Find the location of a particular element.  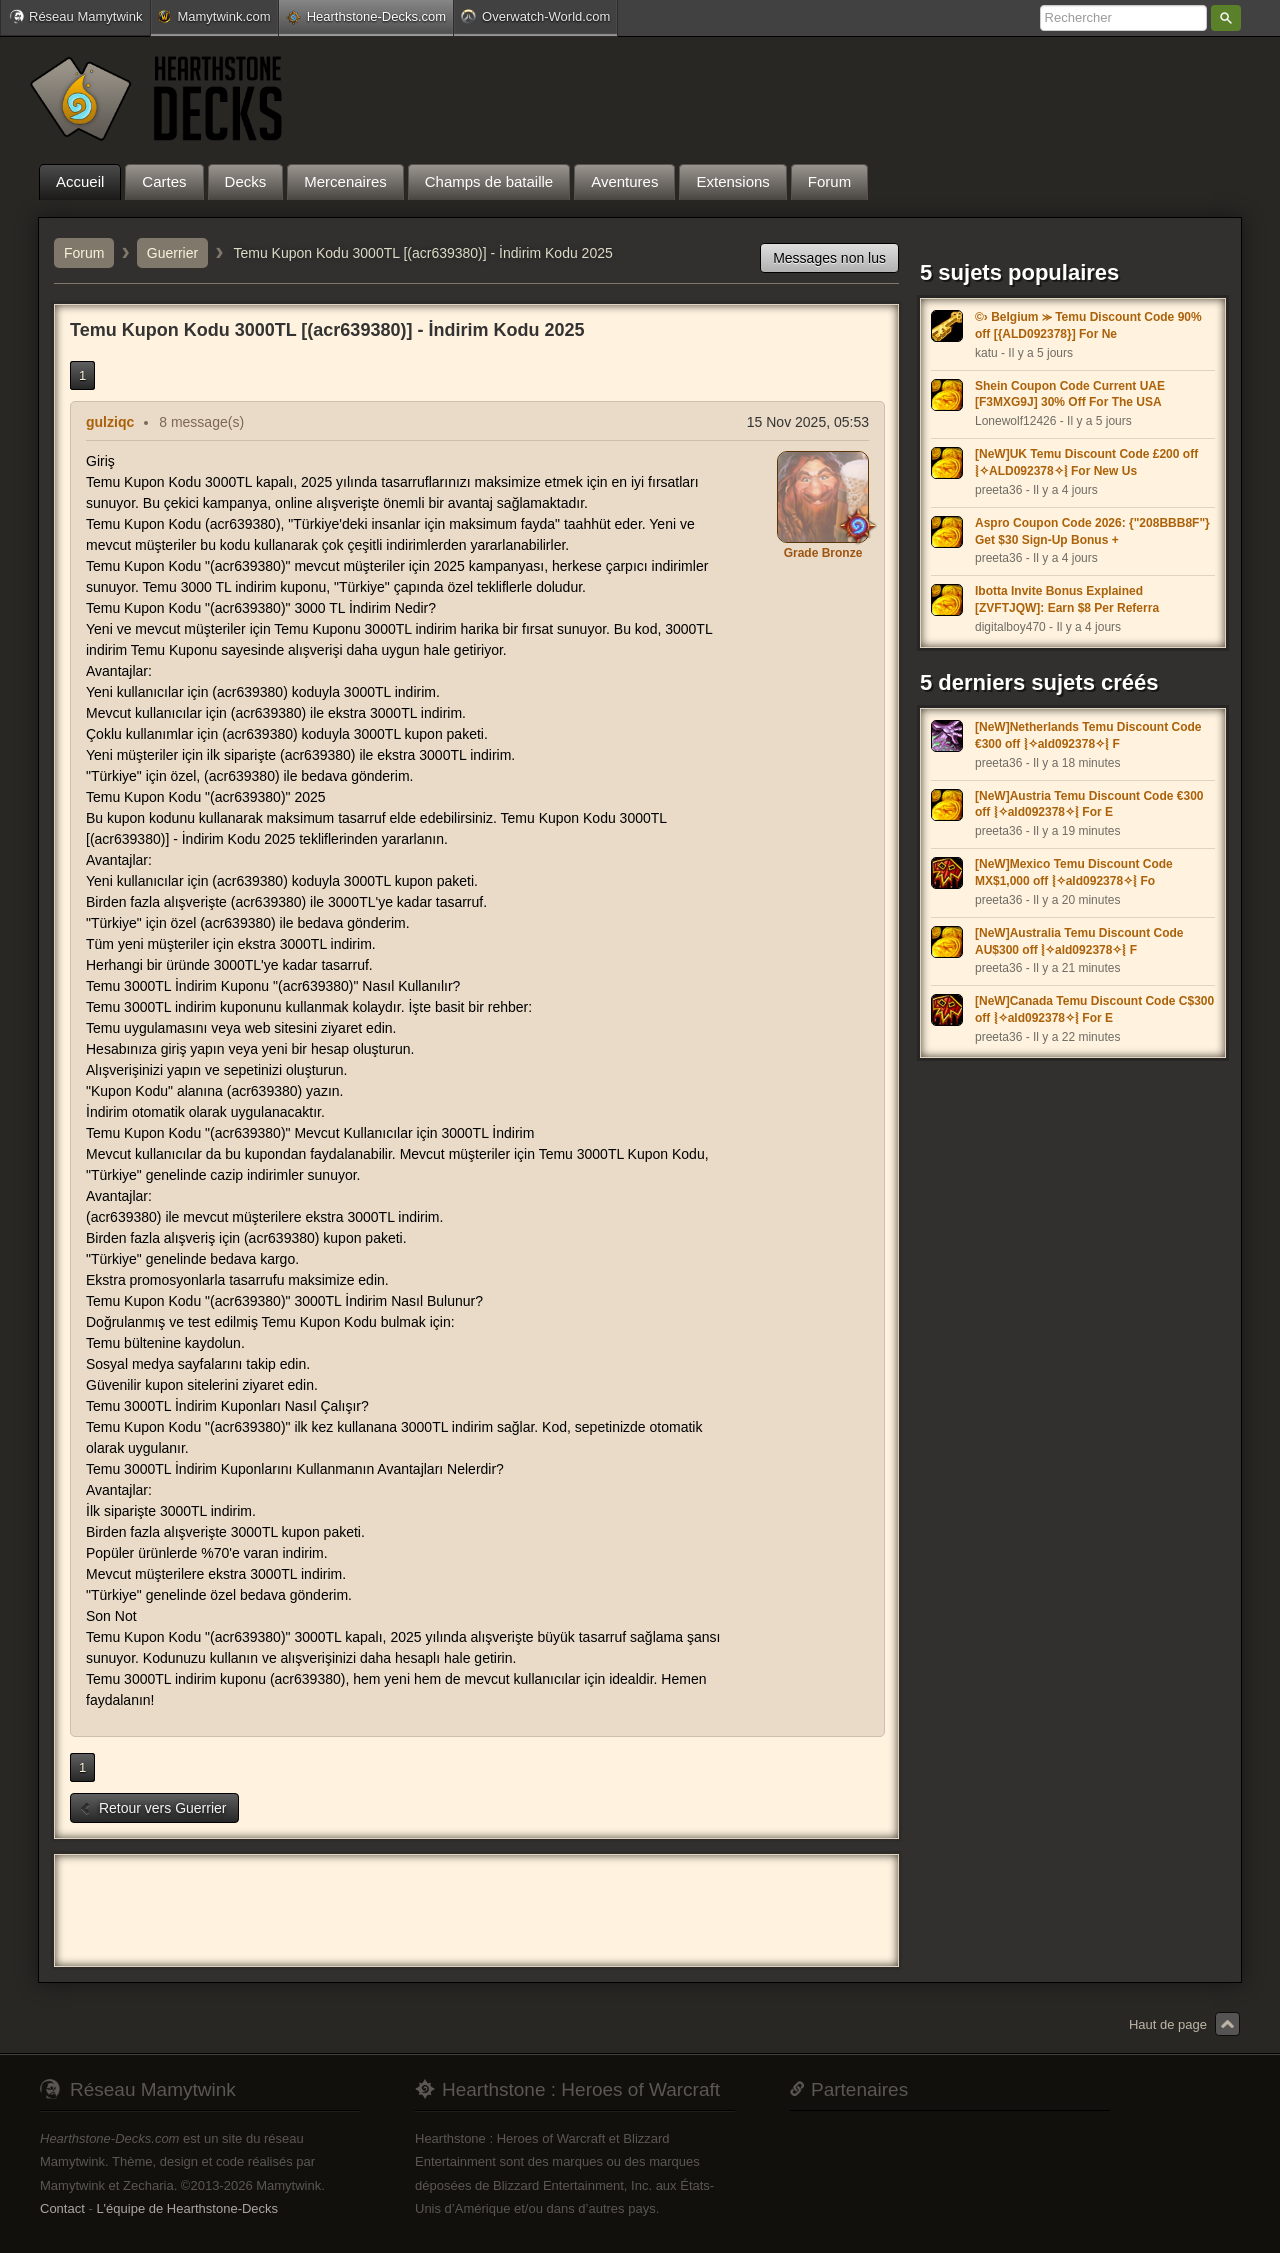

Mamytwink.com is located at coordinates (214, 16).